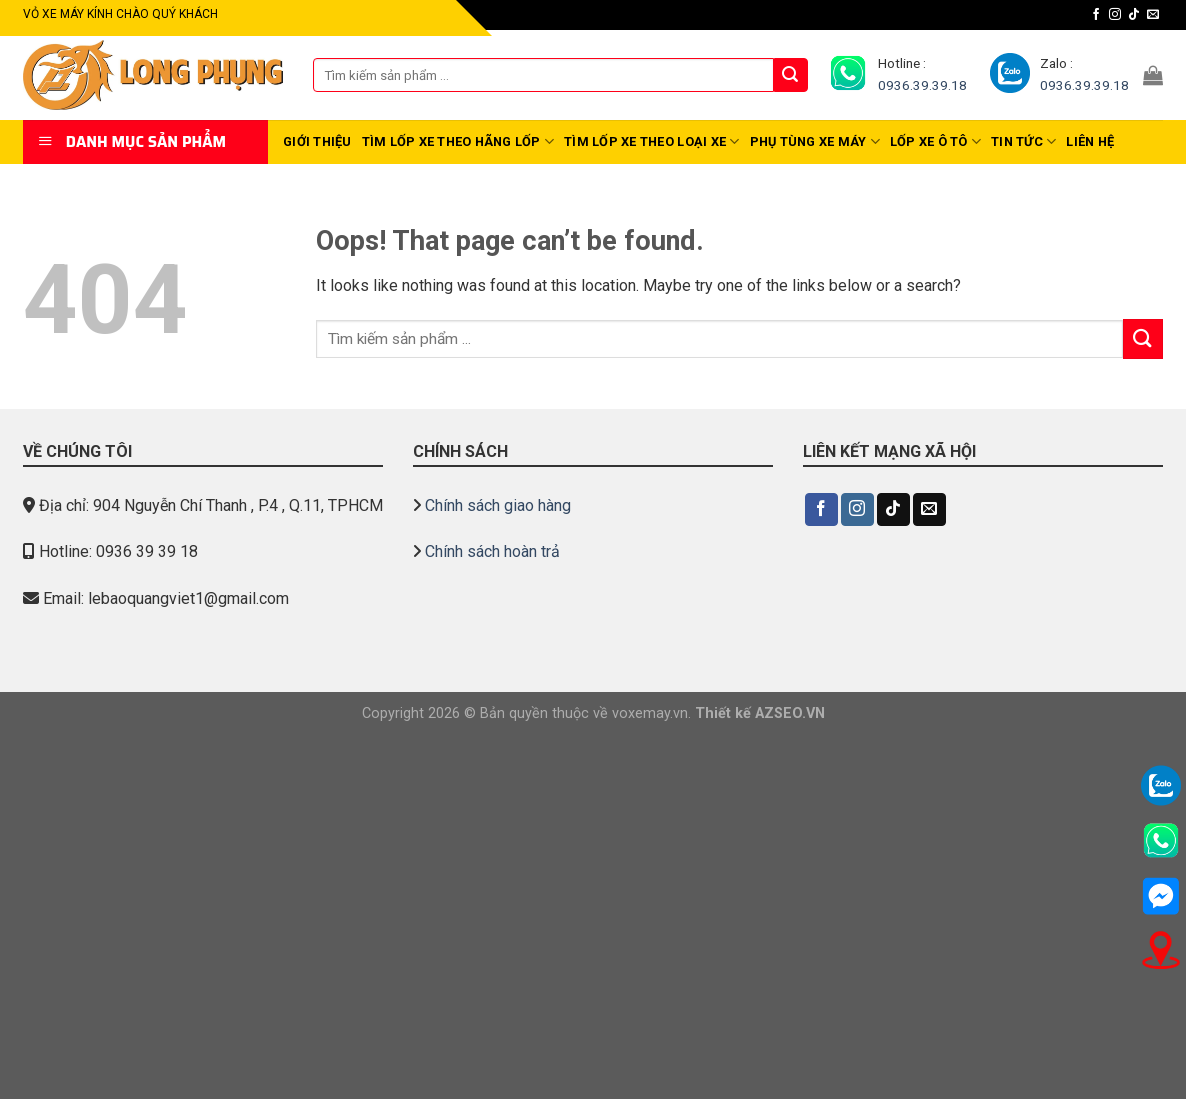 The width and height of the screenshot is (1186, 1099). Describe the element at coordinates (791, 75) in the screenshot. I see `[Submit]` at that location.